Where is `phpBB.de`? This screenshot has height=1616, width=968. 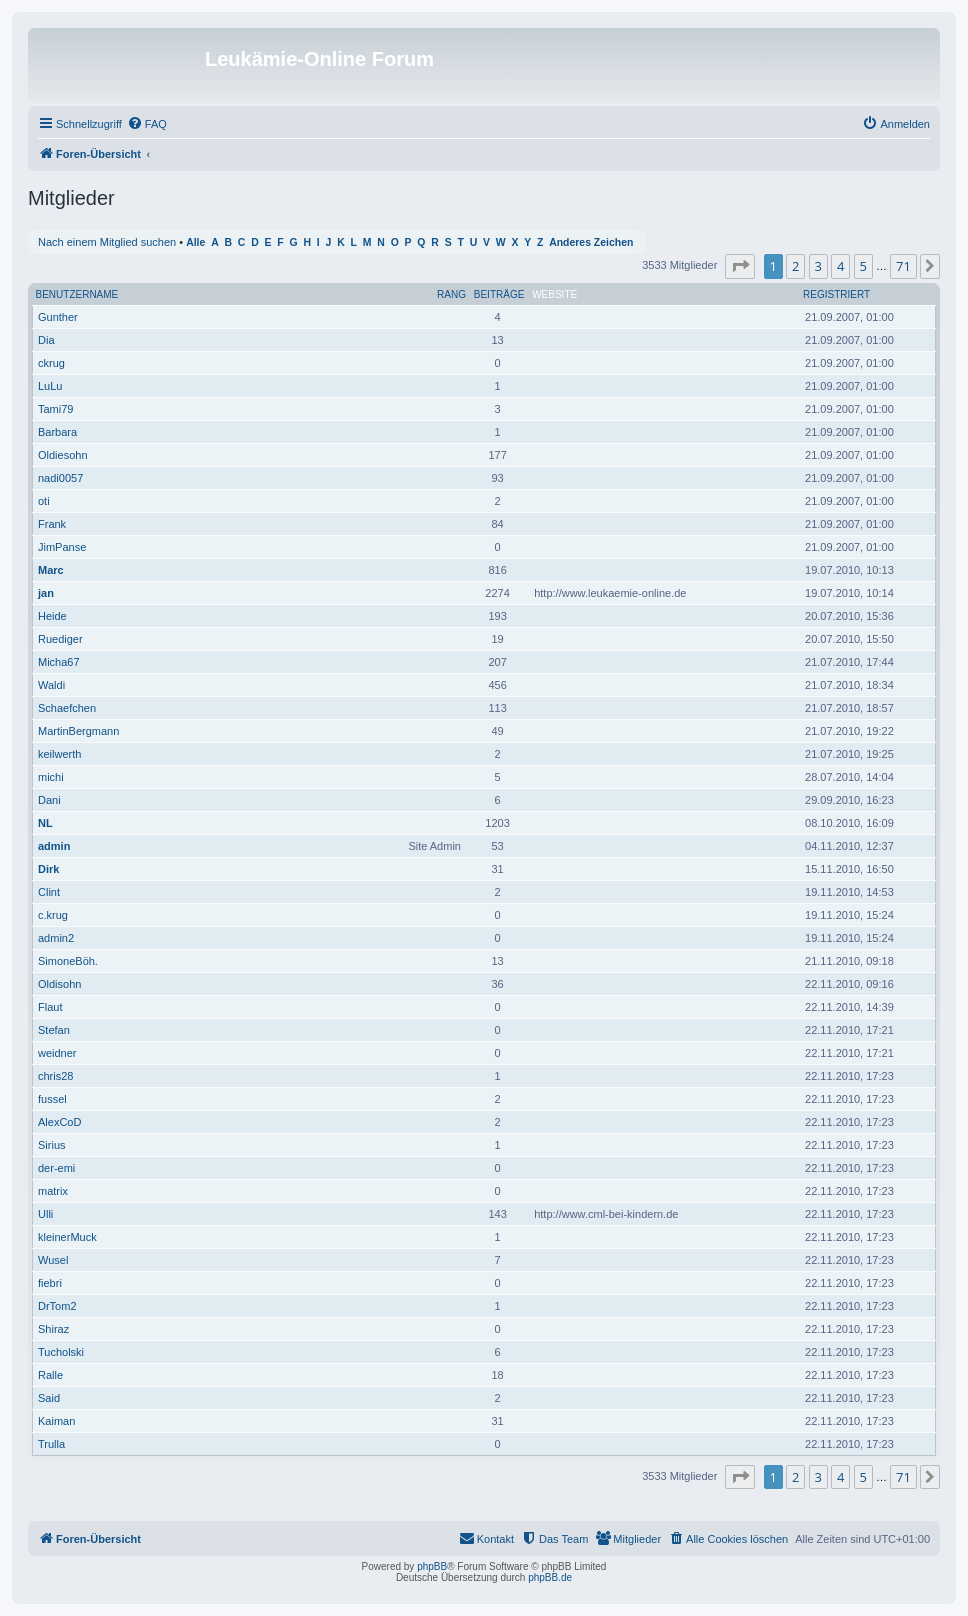
phpBB.de is located at coordinates (550, 1577).